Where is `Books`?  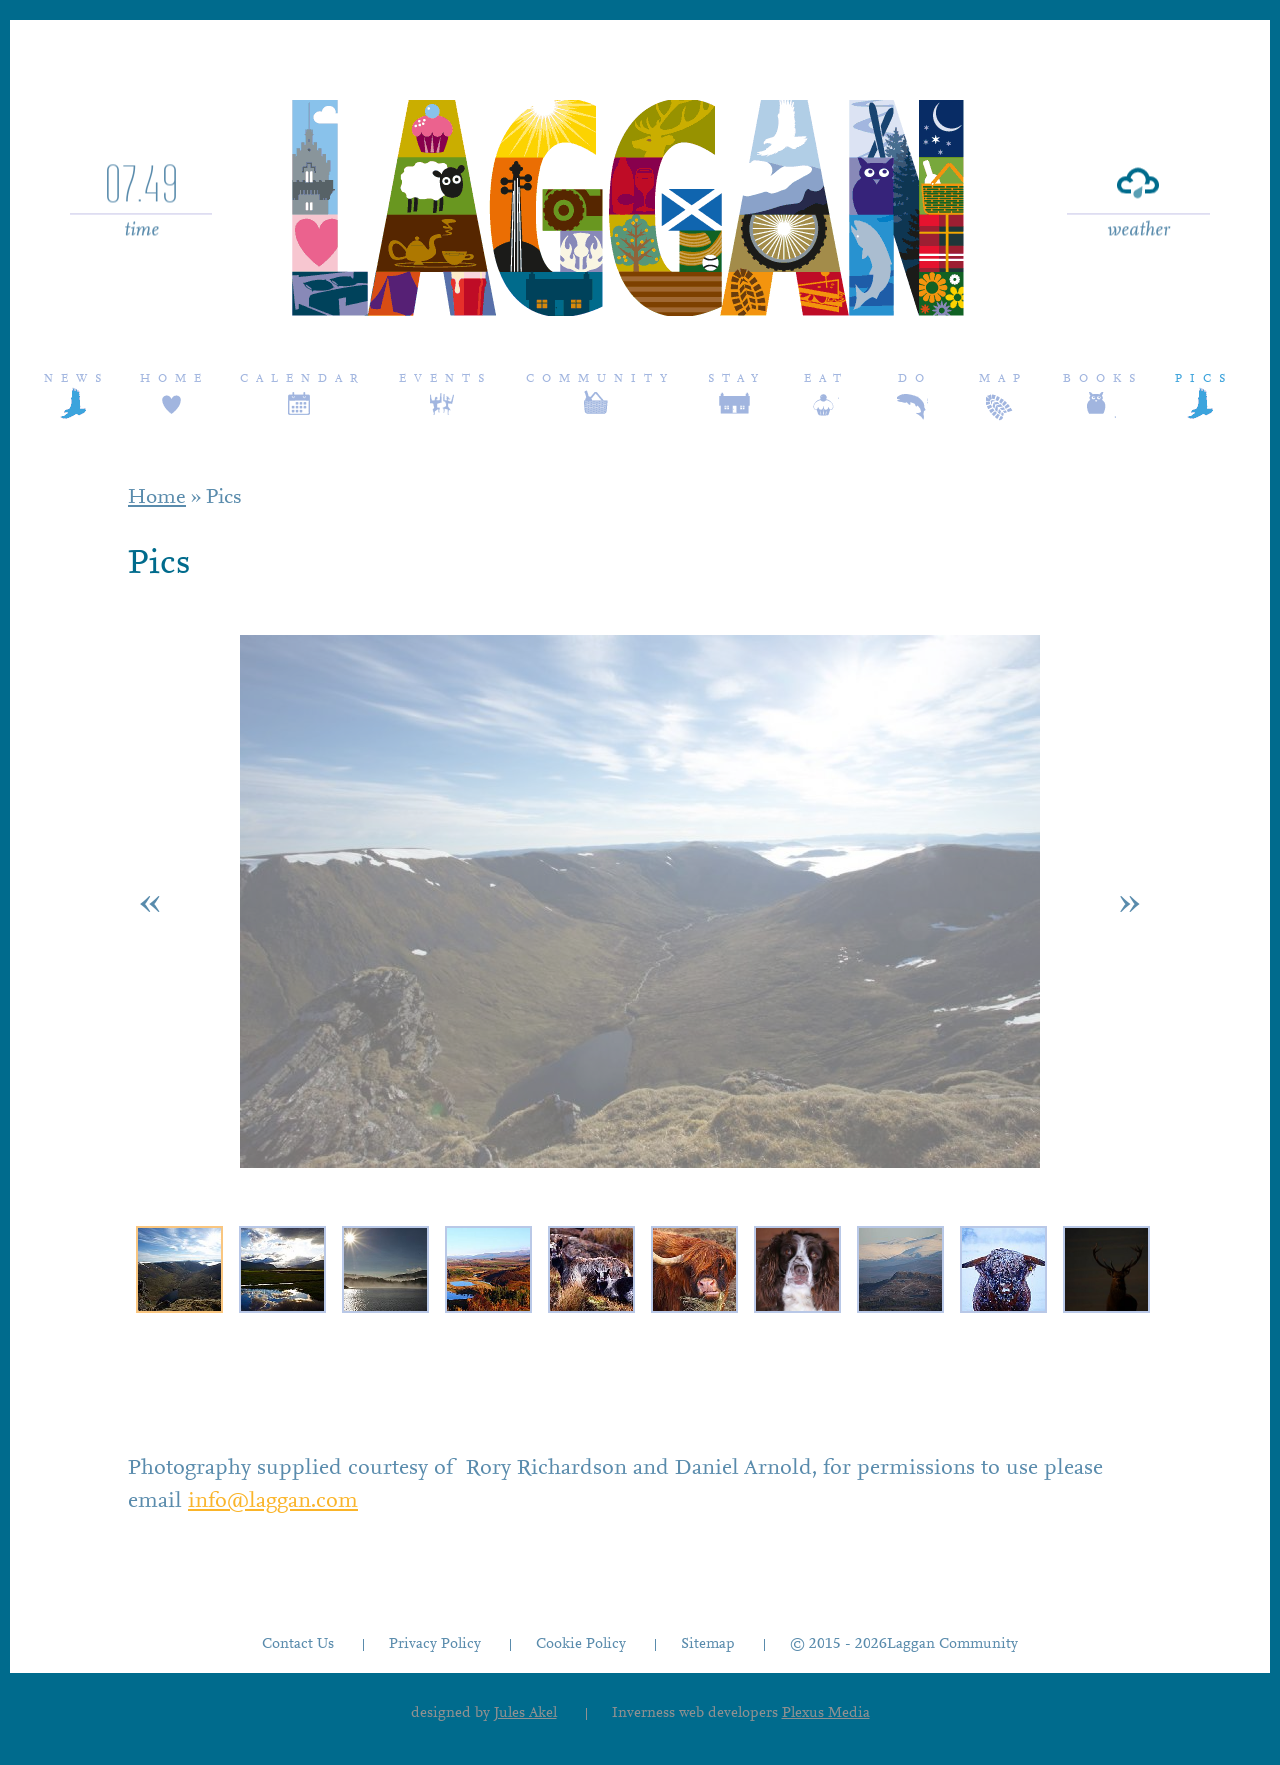
Books is located at coordinates (1103, 379).